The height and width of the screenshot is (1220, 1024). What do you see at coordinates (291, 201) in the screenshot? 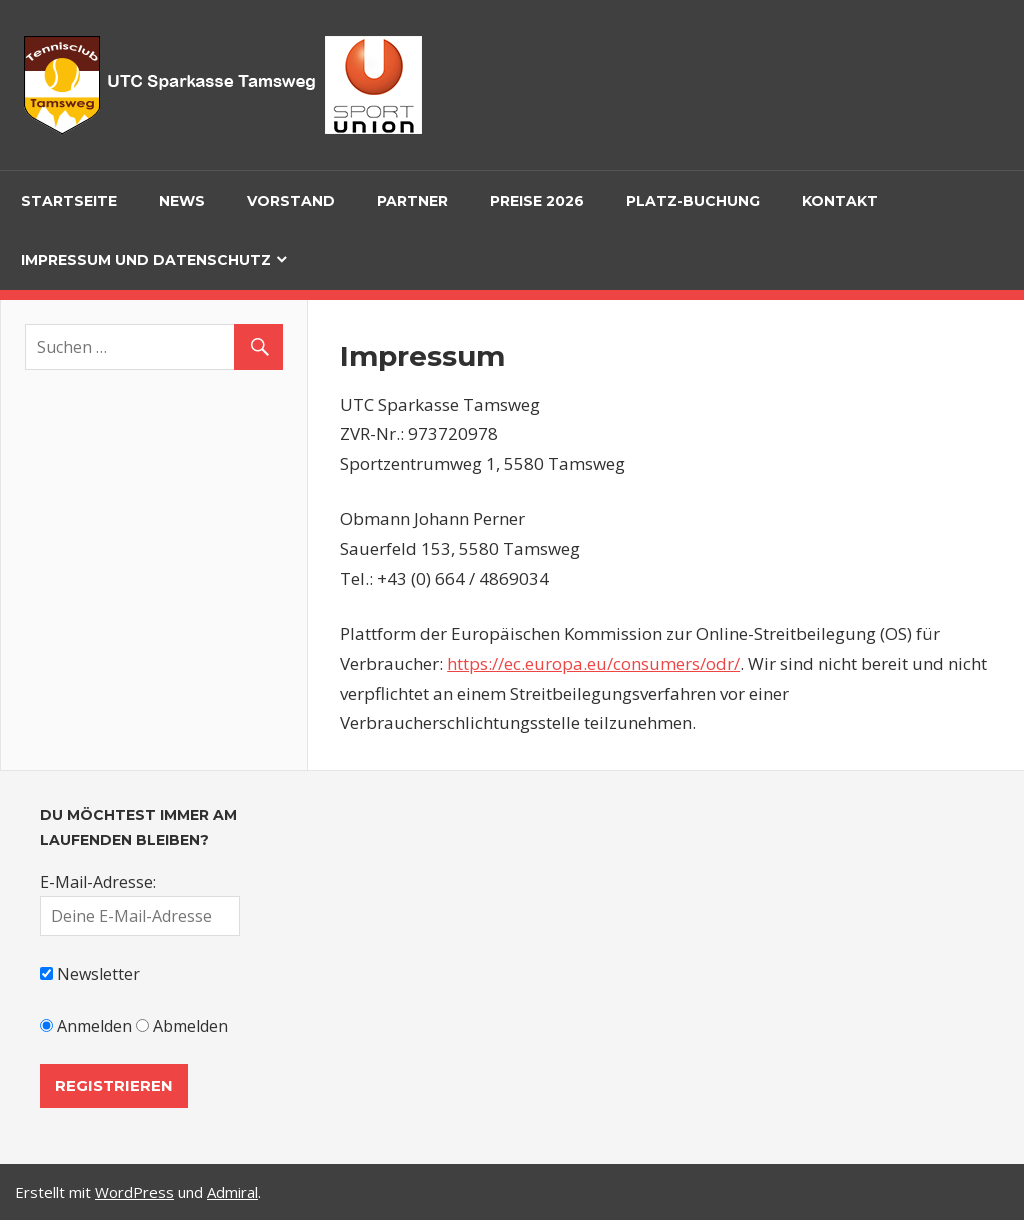
I see `Vorstand` at bounding box center [291, 201].